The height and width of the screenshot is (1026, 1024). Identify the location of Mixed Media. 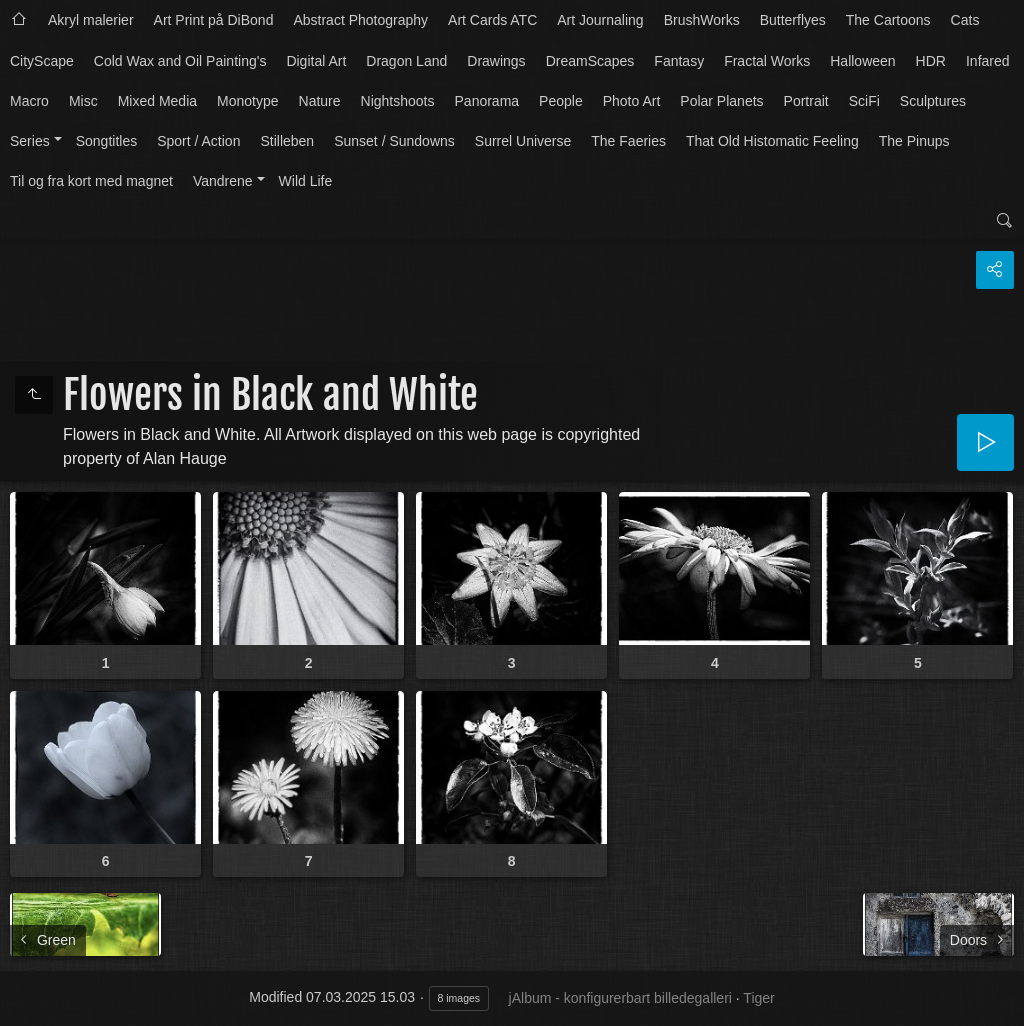
(157, 101).